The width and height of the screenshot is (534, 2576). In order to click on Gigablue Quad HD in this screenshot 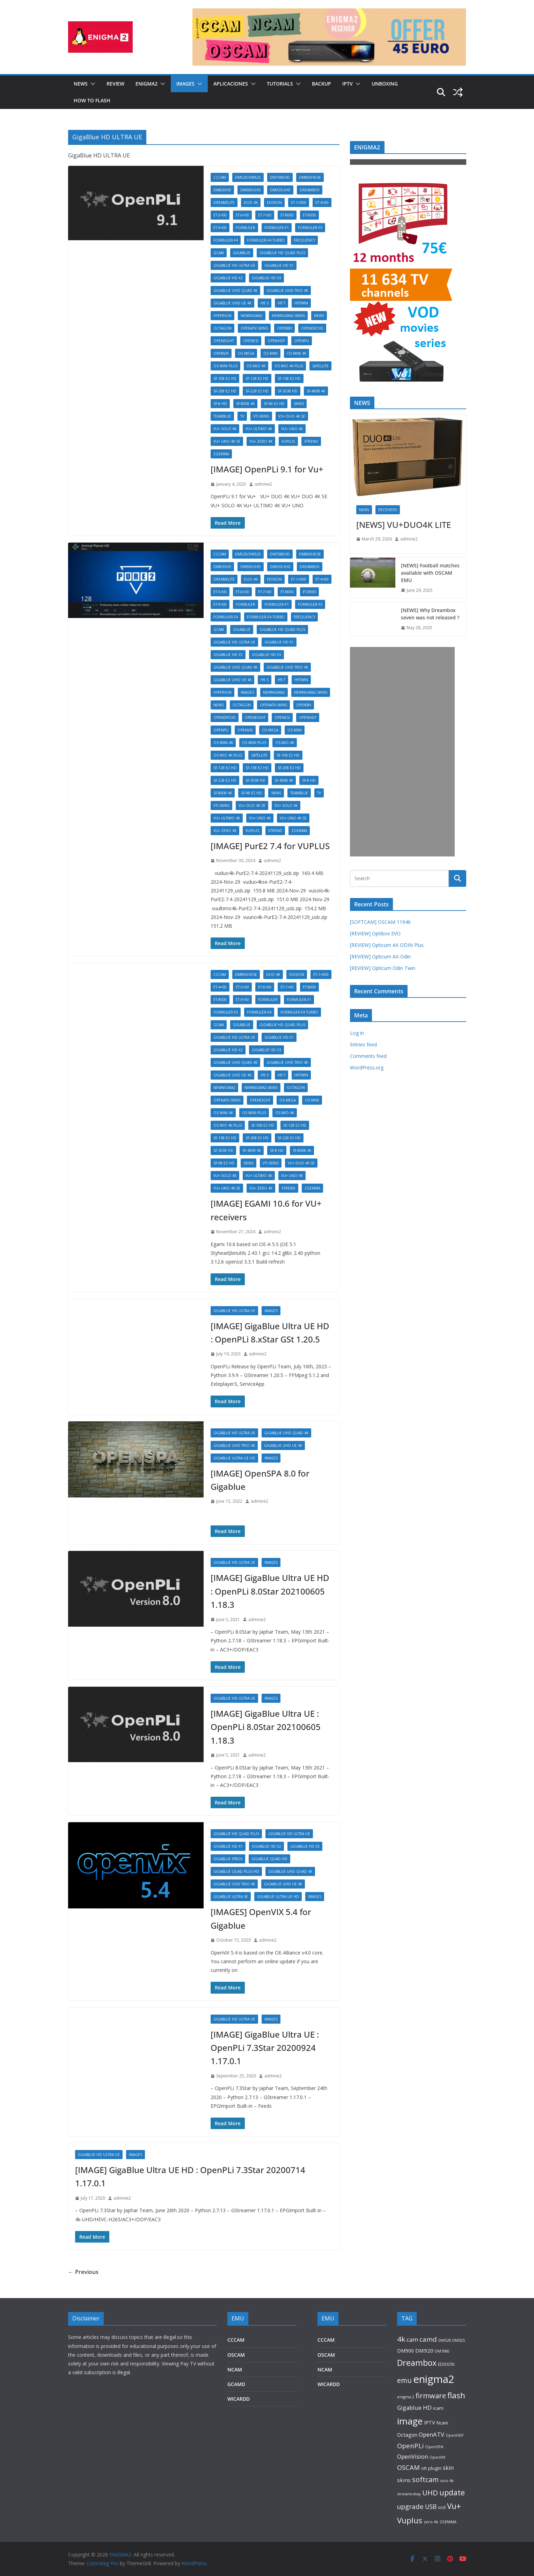, I will do `click(269, 1858)`.